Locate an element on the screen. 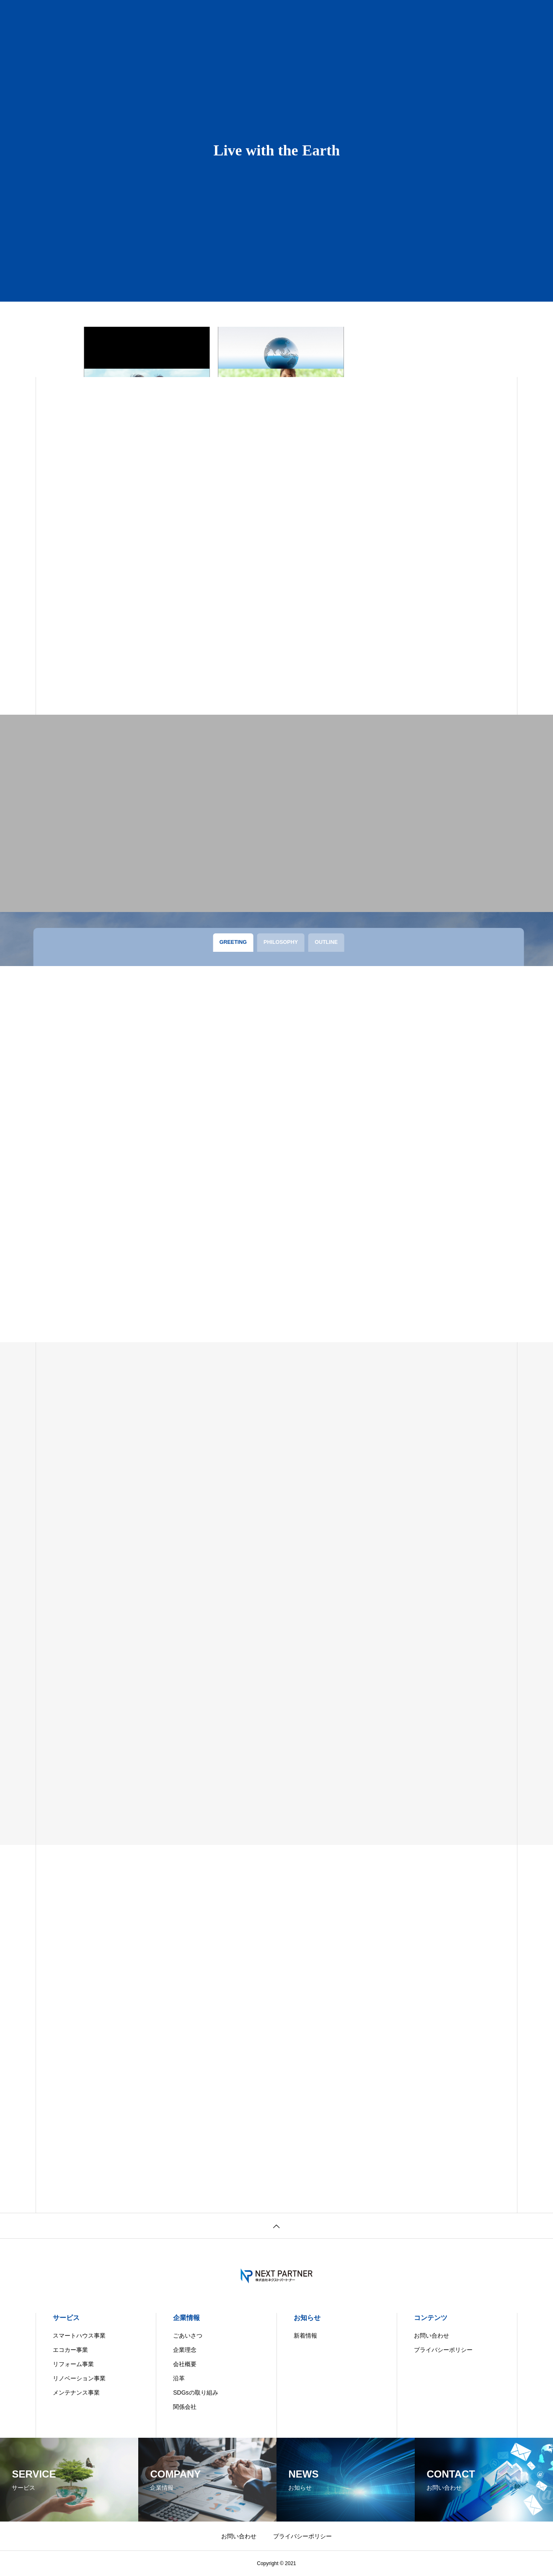 The image size is (553, 2576). 新着情報 is located at coordinates (305, 2335).